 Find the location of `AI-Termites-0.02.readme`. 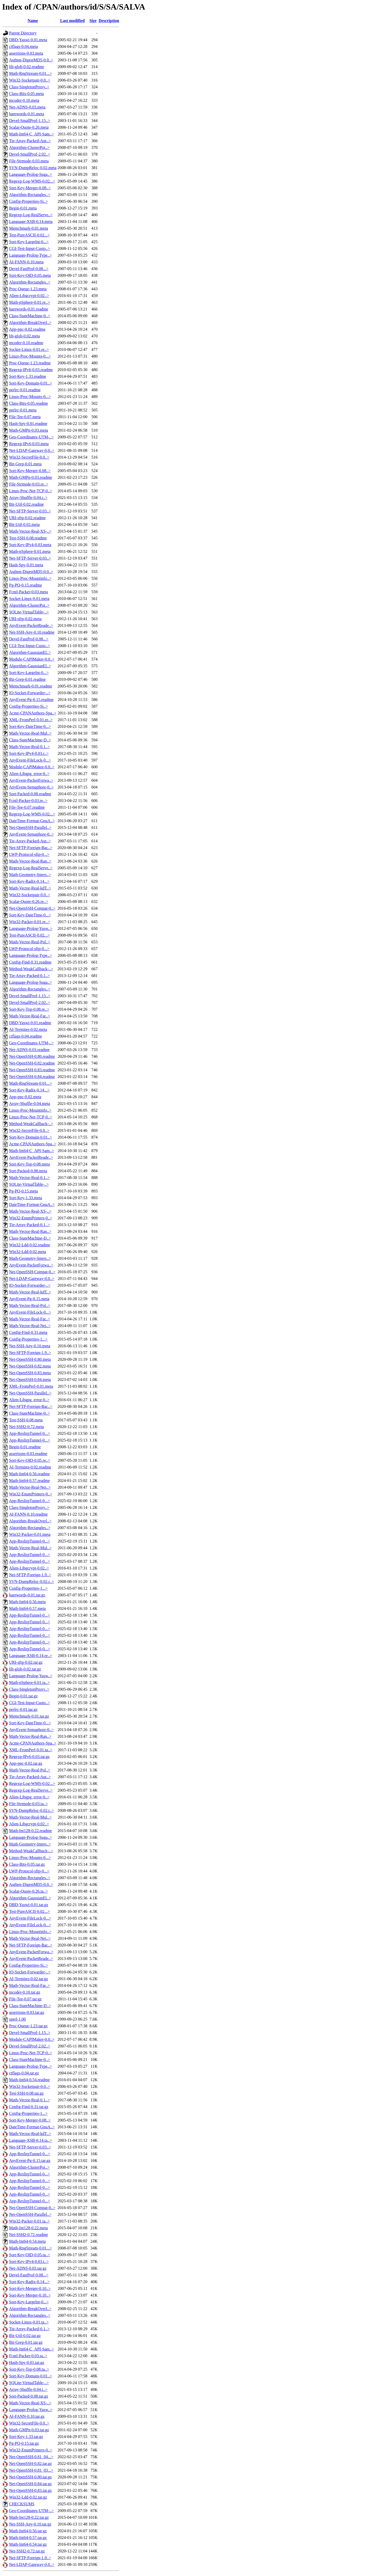

AI-Termites-0.02.readme is located at coordinates (30, 1467).